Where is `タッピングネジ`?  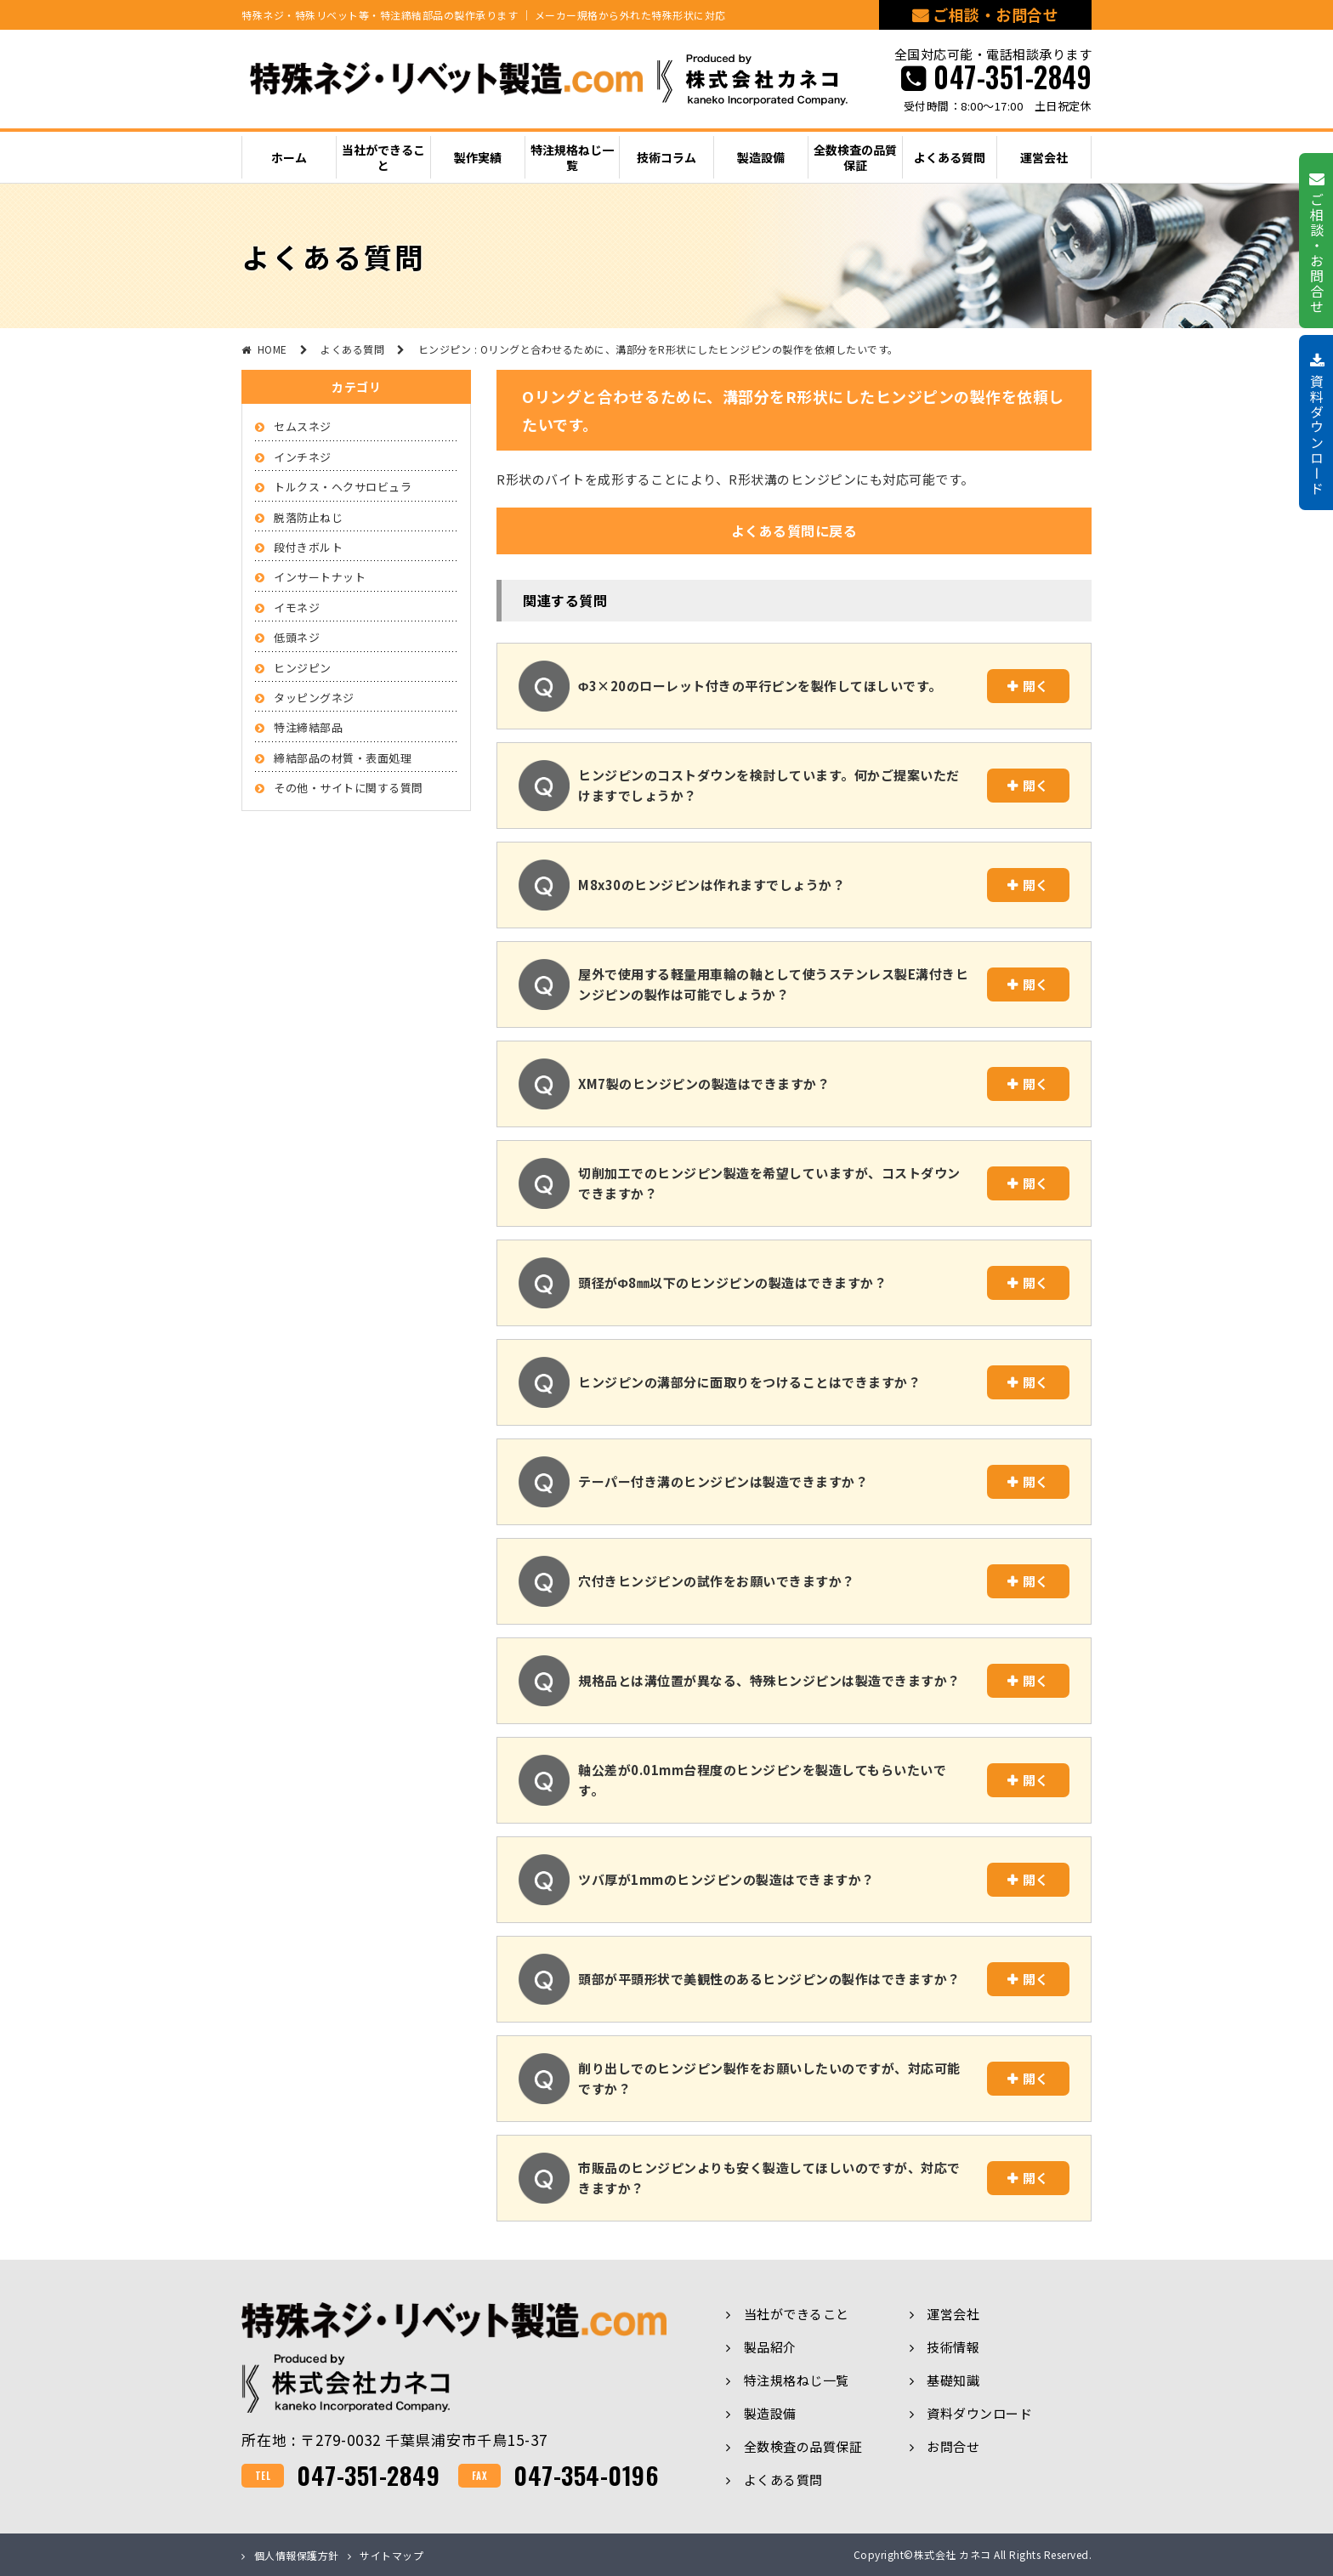
タッピングネジ is located at coordinates (314, 697).